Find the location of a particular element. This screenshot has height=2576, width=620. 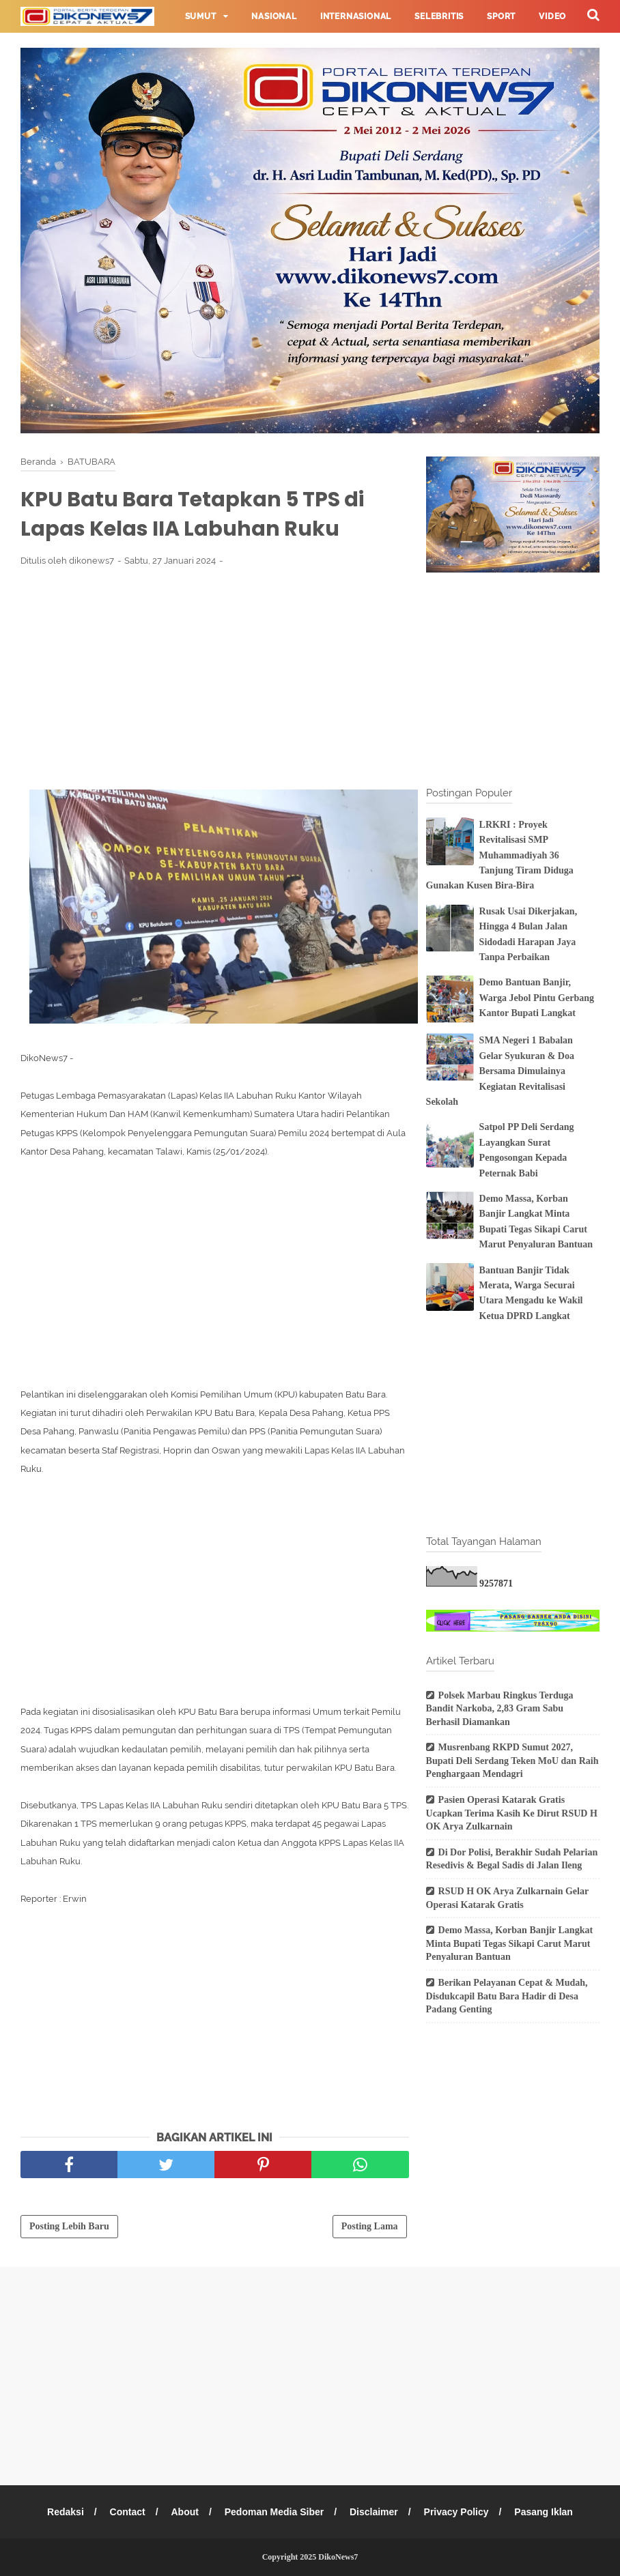

Demo Bantuan Banjir, Warga Jebol Pintu Gerbang Kantor Bupati Langkat is located at coordinates (536, 997).